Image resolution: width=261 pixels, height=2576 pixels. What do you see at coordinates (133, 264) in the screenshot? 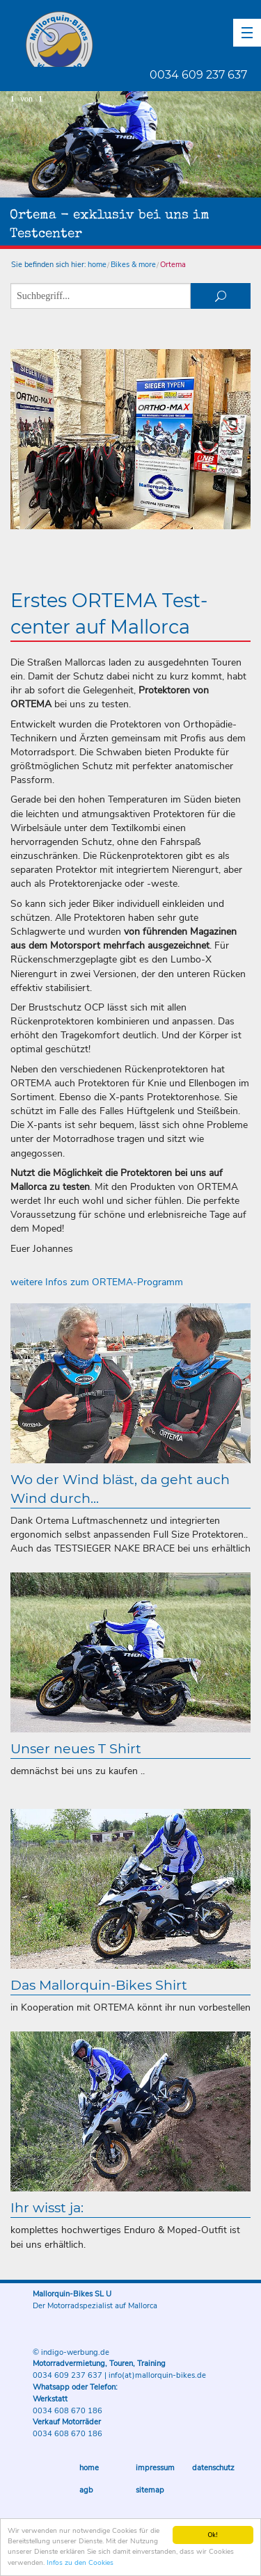
I see `Bikes & more` at bounding box center [133, 264].